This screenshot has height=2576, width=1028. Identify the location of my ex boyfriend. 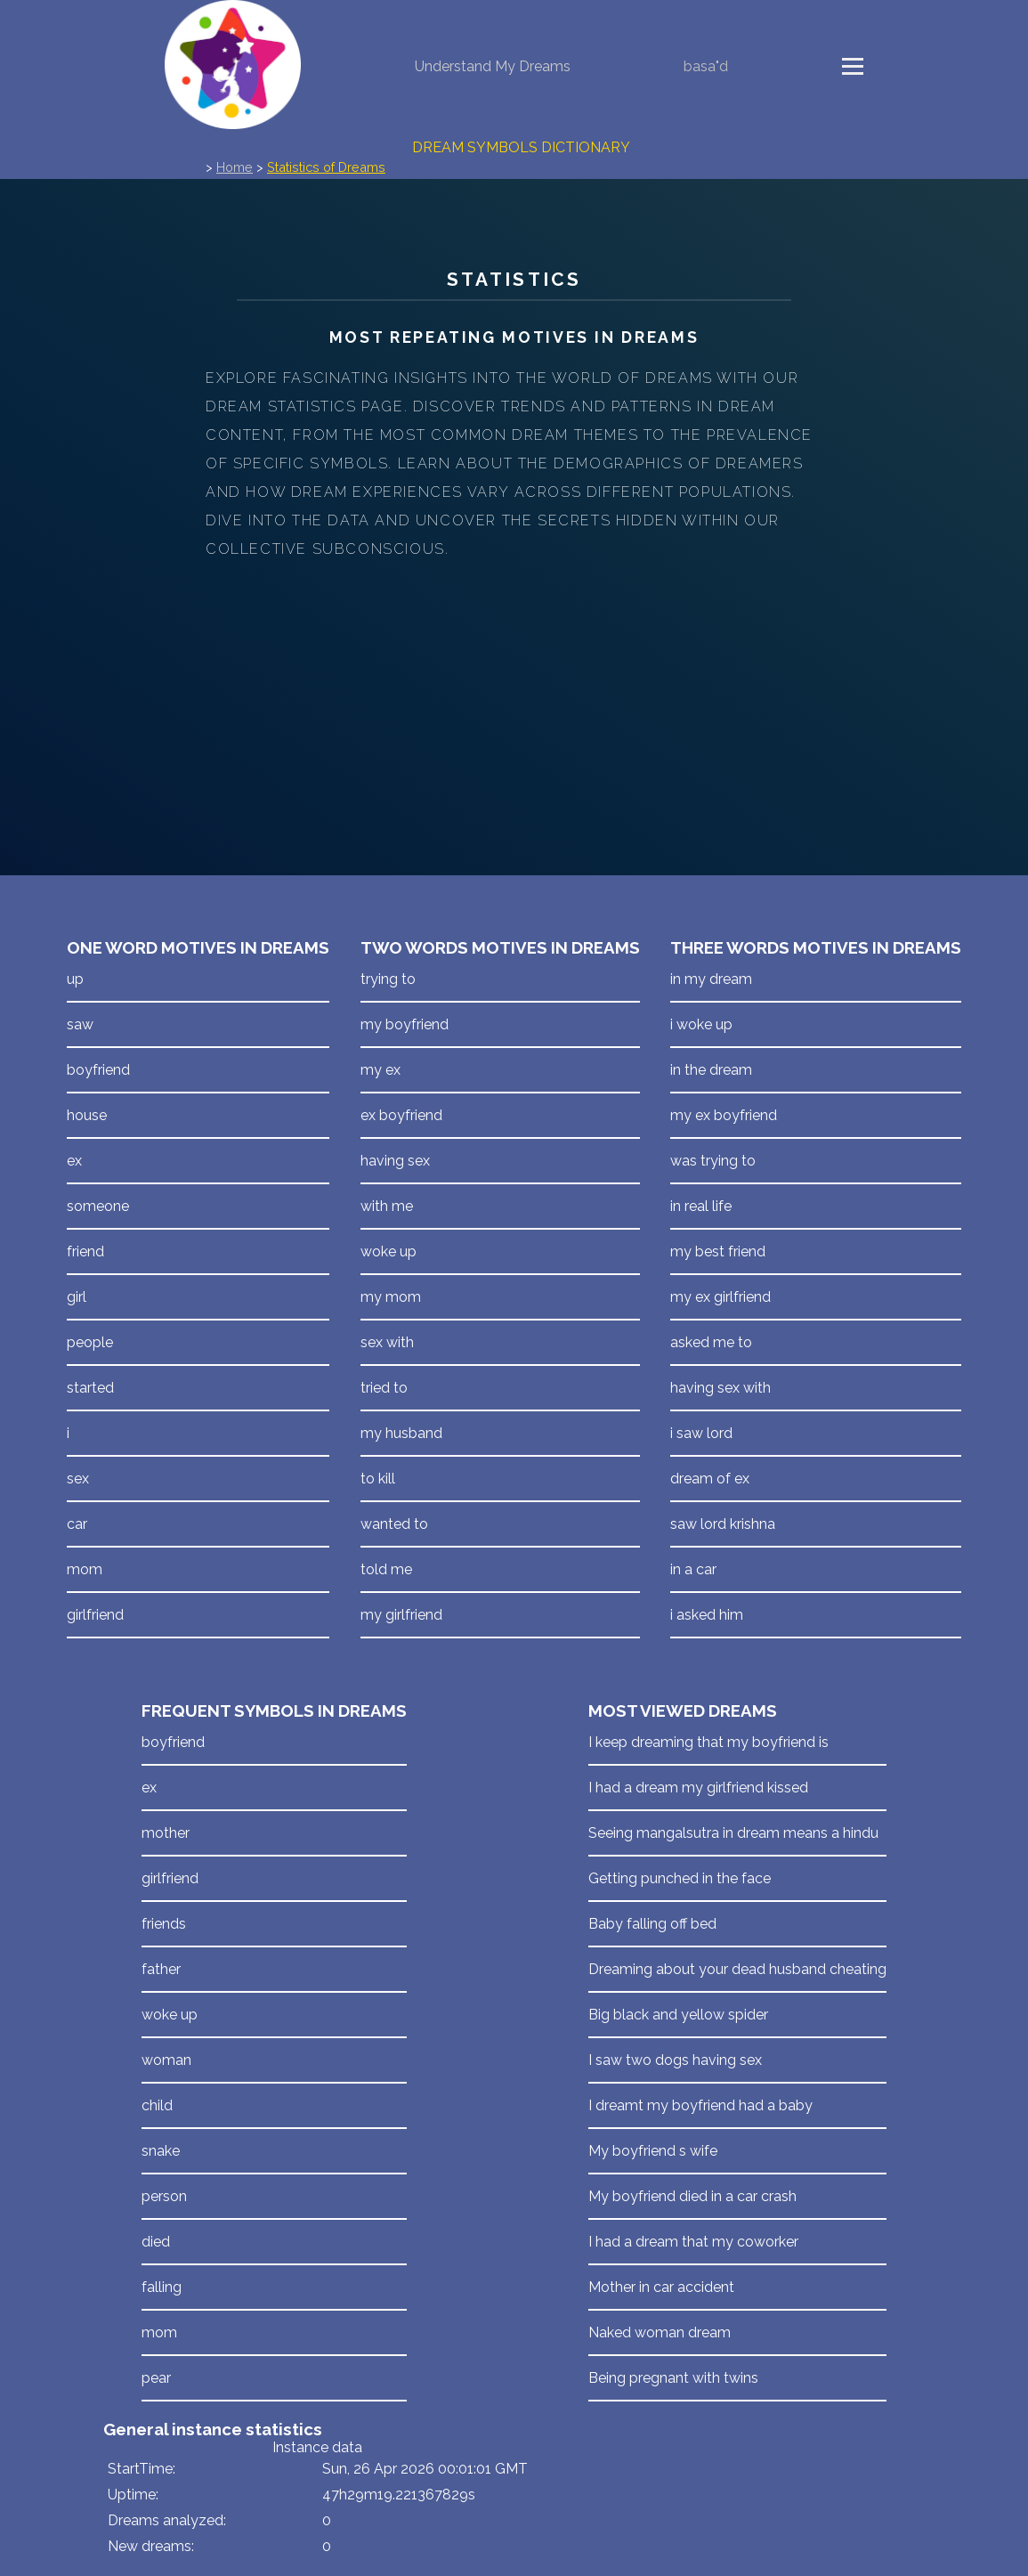
(723, 1115).